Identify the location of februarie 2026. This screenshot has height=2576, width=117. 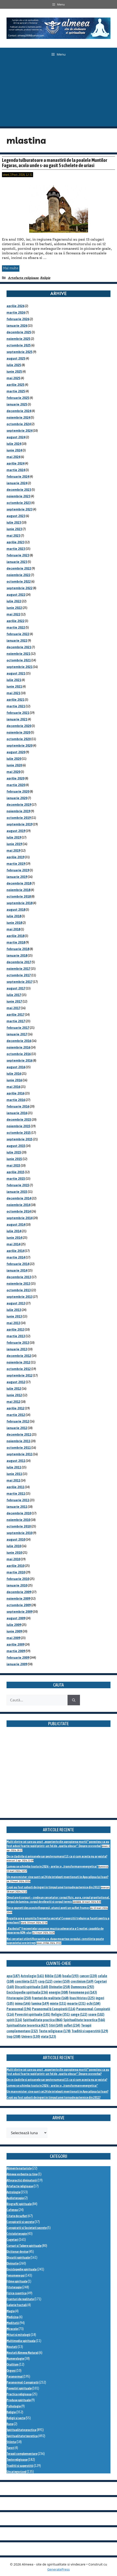
(18, 319).